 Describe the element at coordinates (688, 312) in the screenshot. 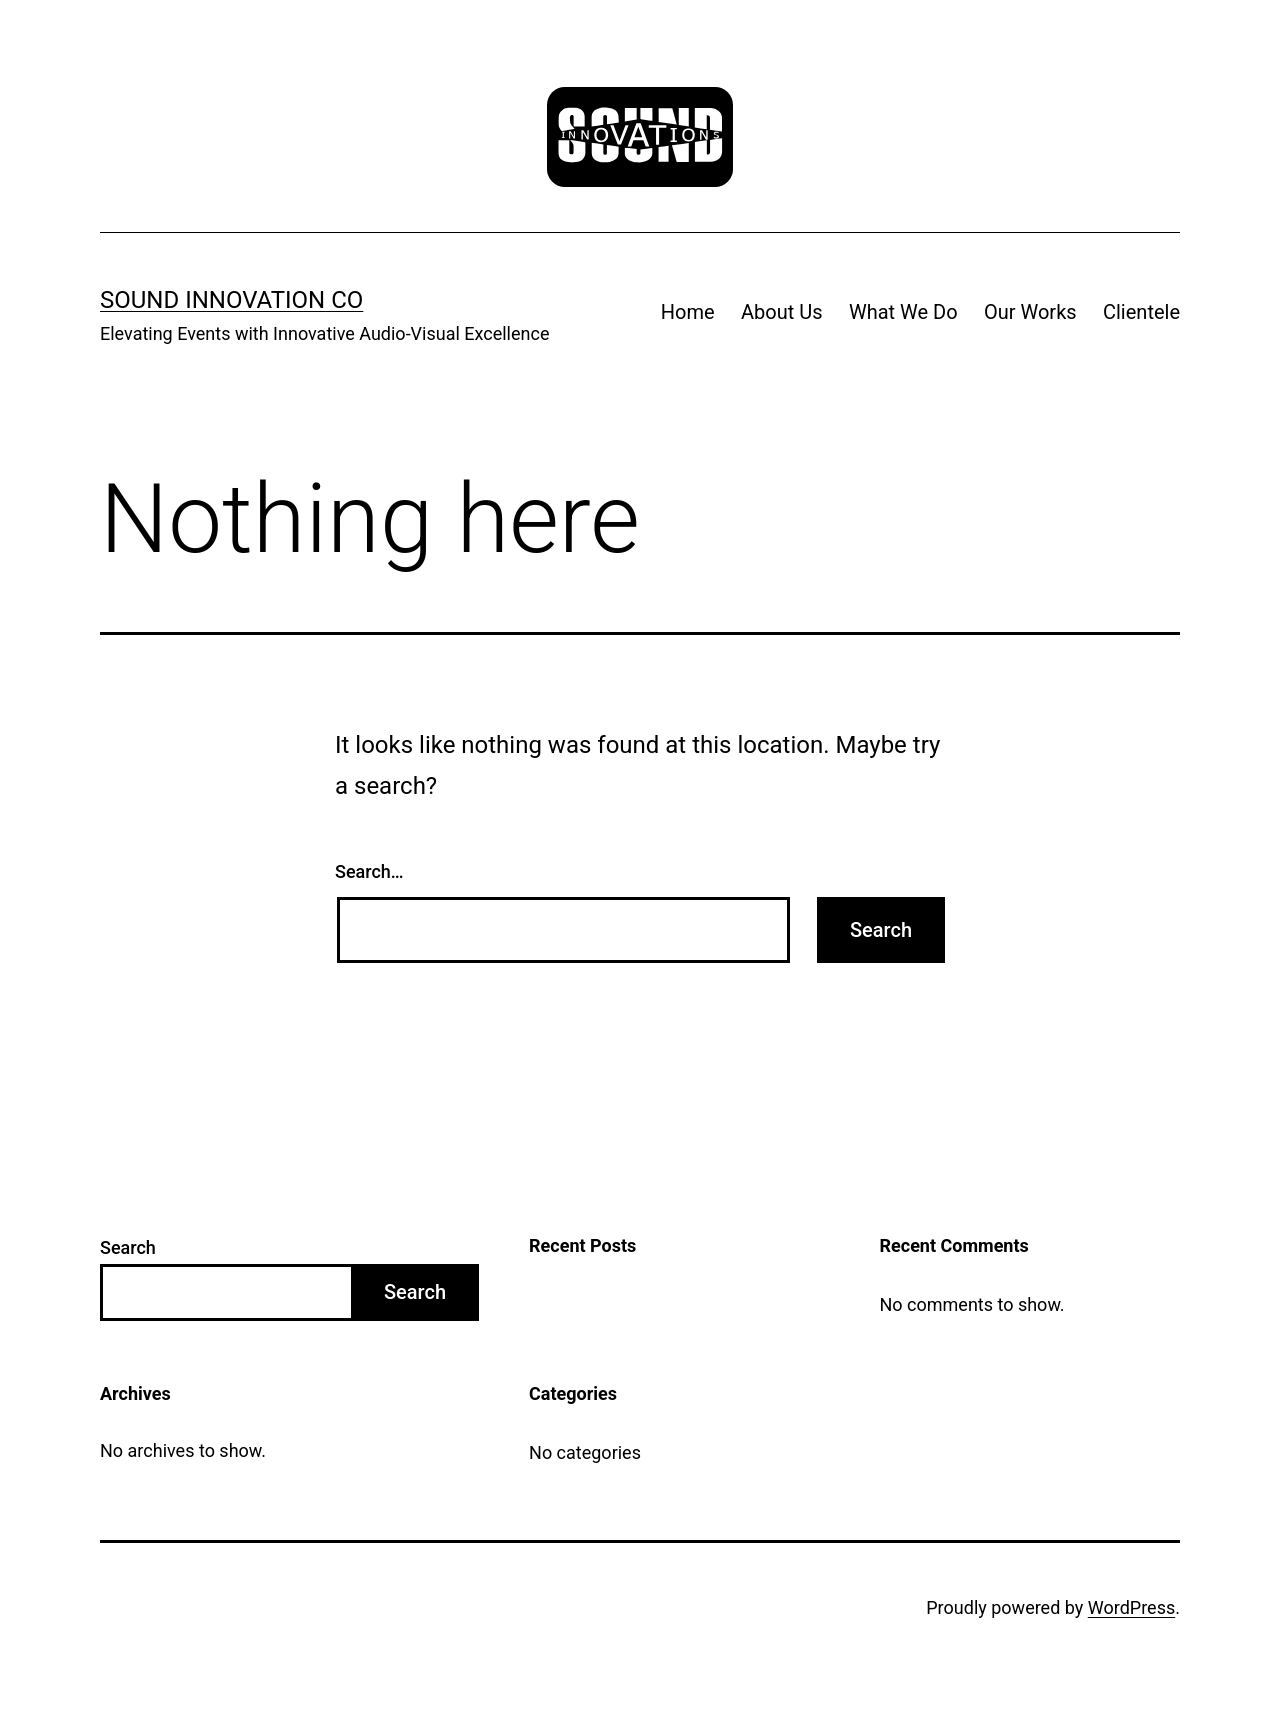

I see `Home` at that location.